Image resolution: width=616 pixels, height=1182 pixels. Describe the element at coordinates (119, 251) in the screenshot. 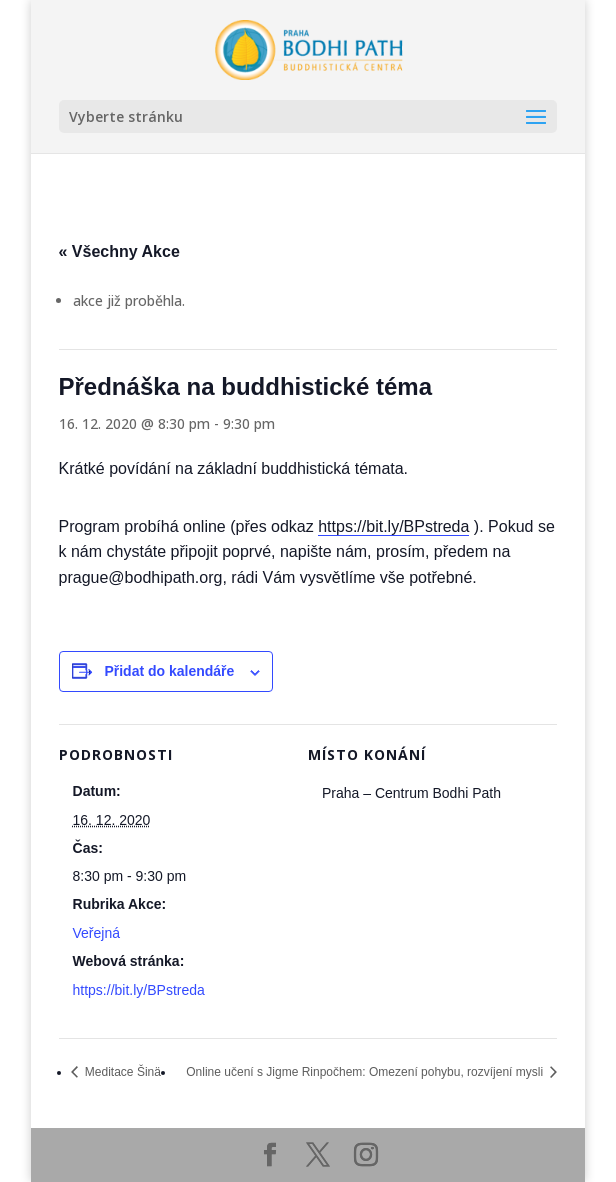

I see `« Všechny Akce` at that location.